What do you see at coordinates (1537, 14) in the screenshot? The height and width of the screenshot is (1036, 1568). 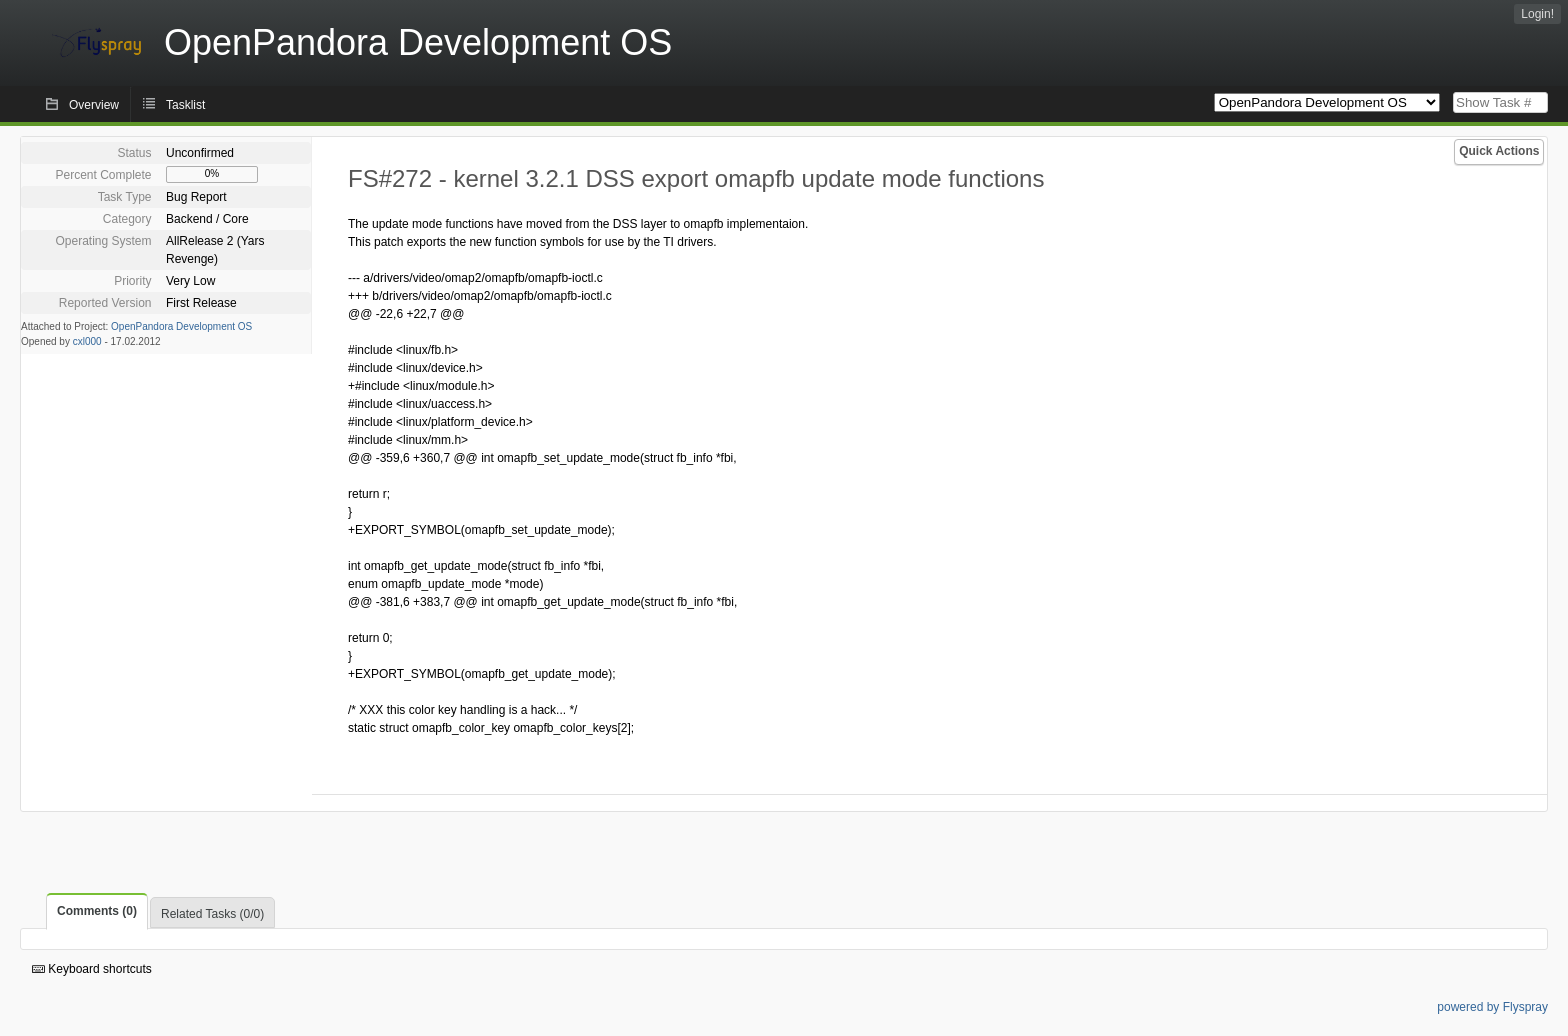 I see `Login!` at bounding box center [1537, 14].